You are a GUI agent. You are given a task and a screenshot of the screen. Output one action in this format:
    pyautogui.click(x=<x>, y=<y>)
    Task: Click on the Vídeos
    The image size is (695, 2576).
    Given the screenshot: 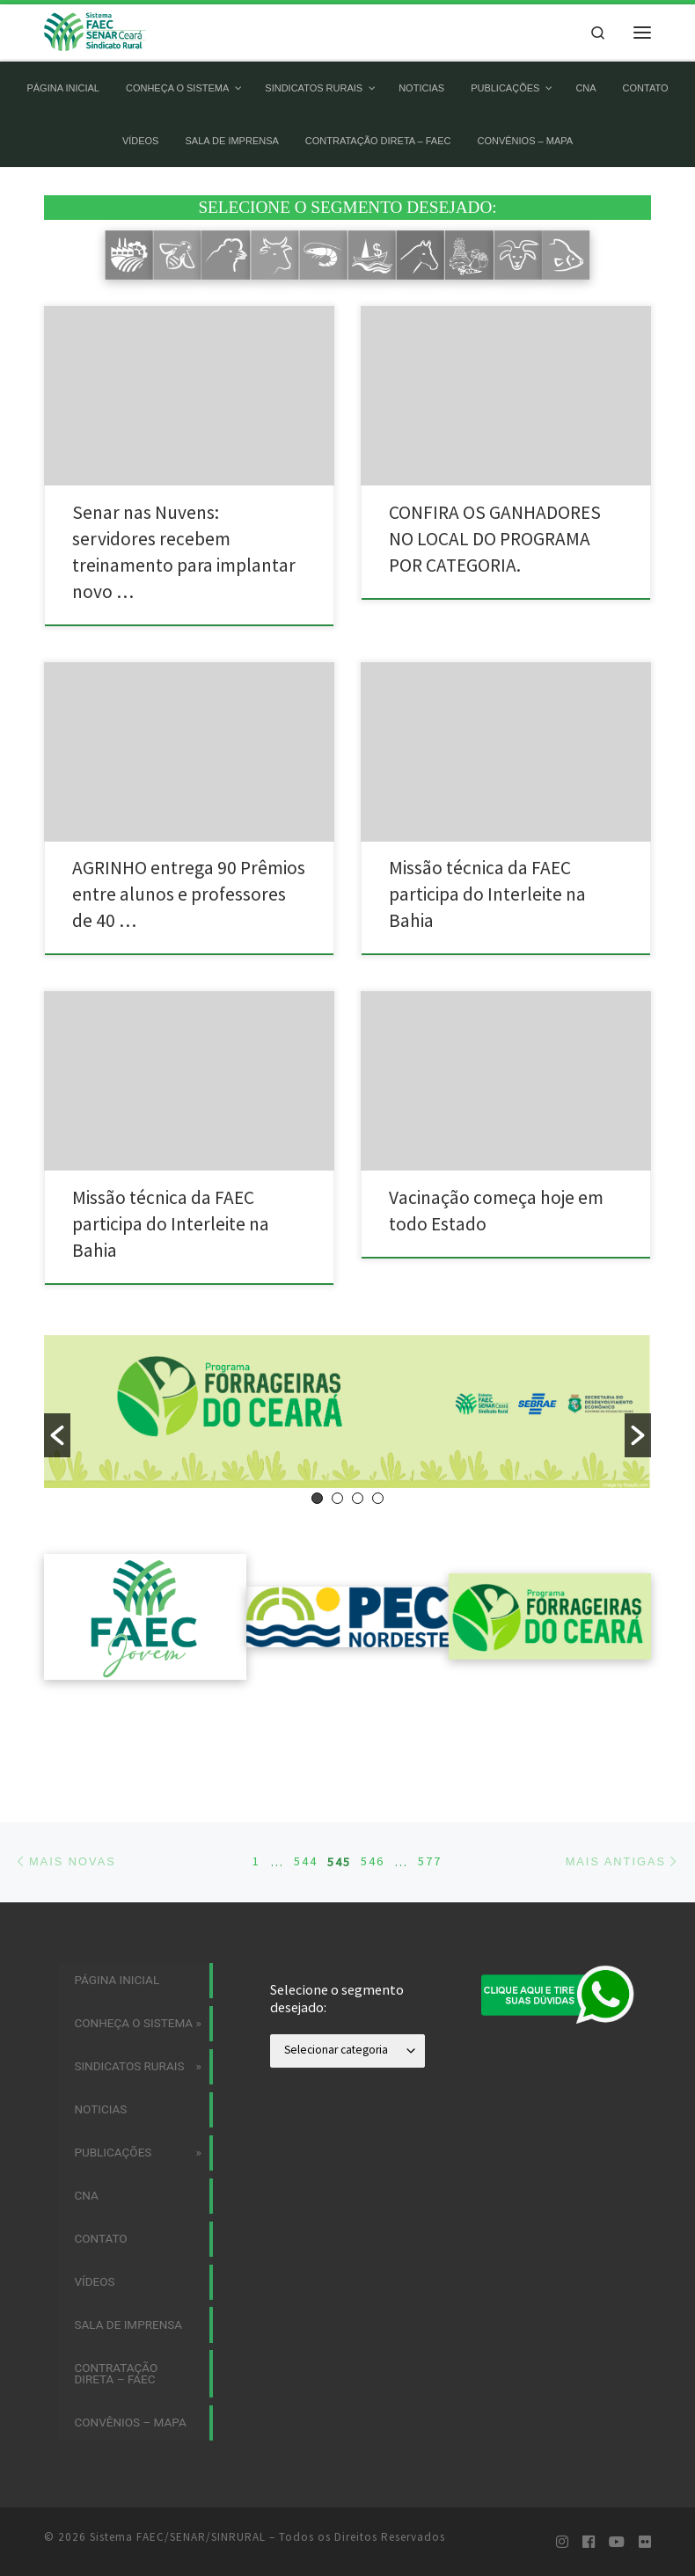 What is the action you would take?
    pyautogui.click(x=94, y=2206)
    